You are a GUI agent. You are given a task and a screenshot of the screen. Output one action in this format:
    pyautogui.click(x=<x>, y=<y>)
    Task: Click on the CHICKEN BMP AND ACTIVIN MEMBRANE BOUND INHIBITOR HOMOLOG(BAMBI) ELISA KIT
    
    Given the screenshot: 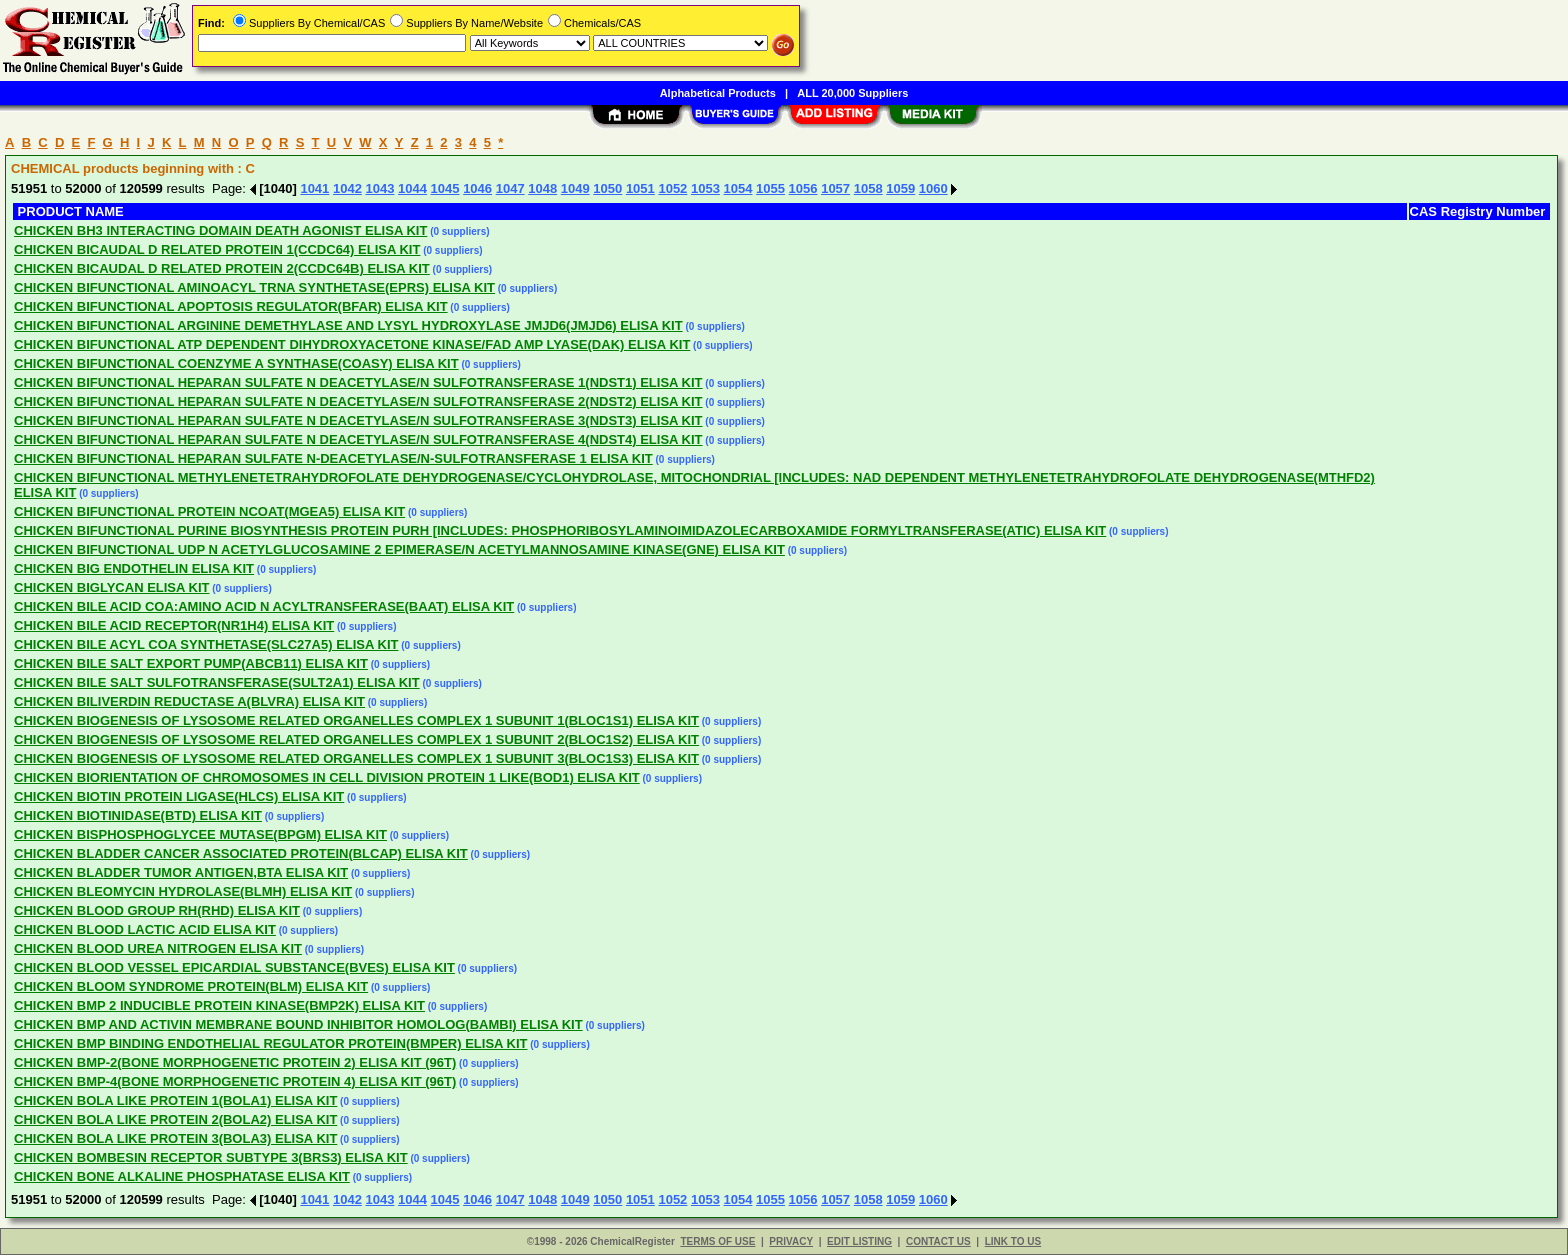 What is the action you would take?
    pyautogui.click(x=298, y=1024)
    